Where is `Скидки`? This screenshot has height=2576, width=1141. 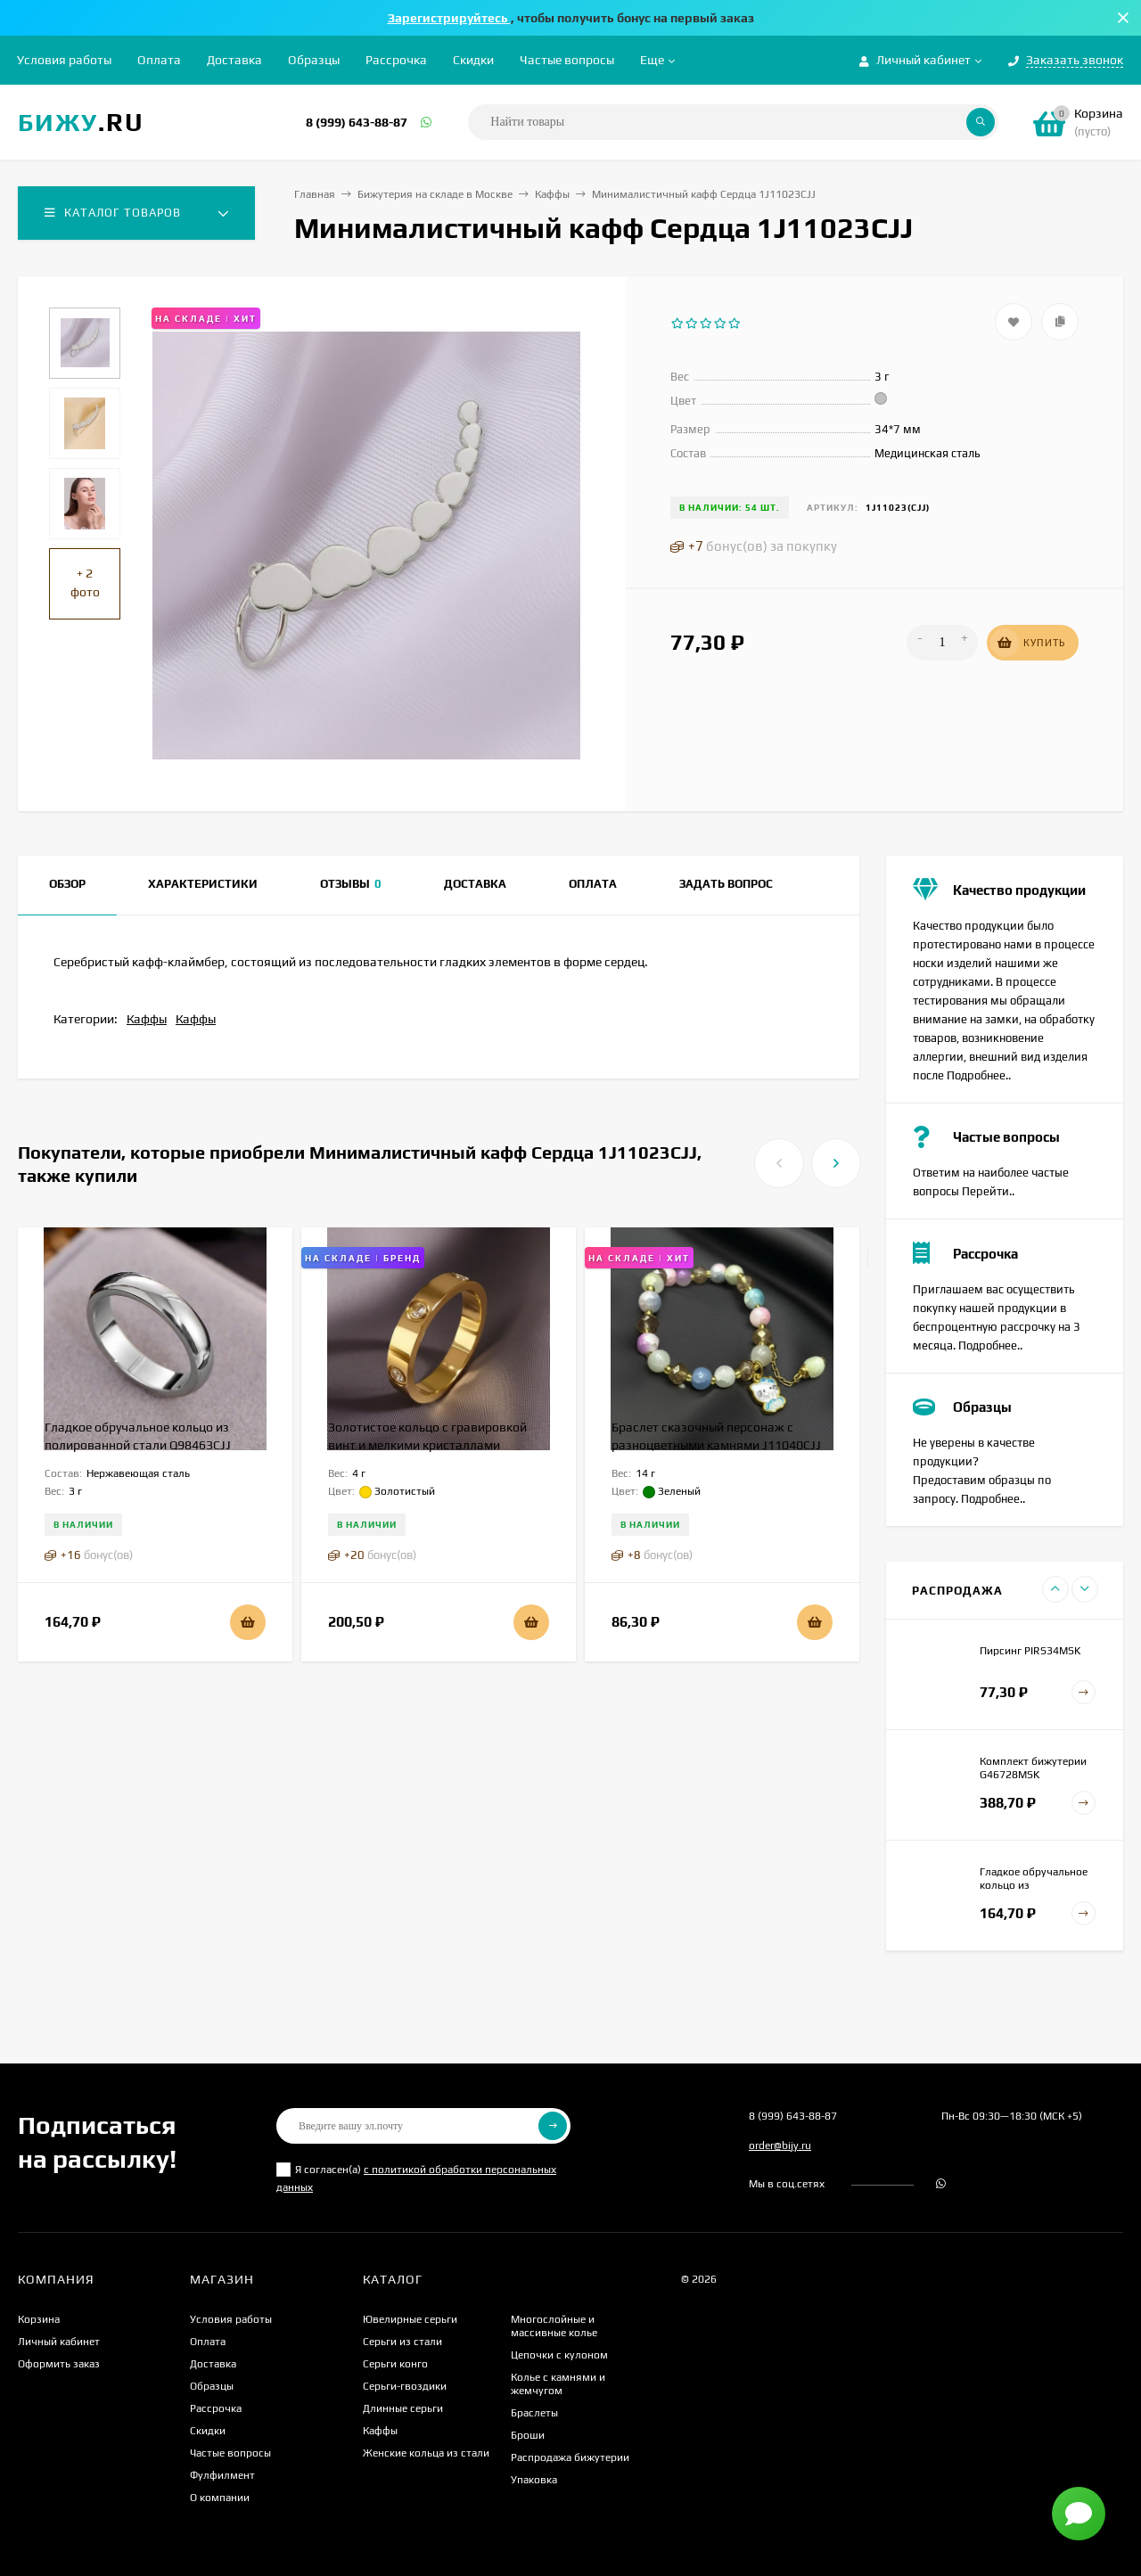
Скидки is located at coordinates (473, 60).